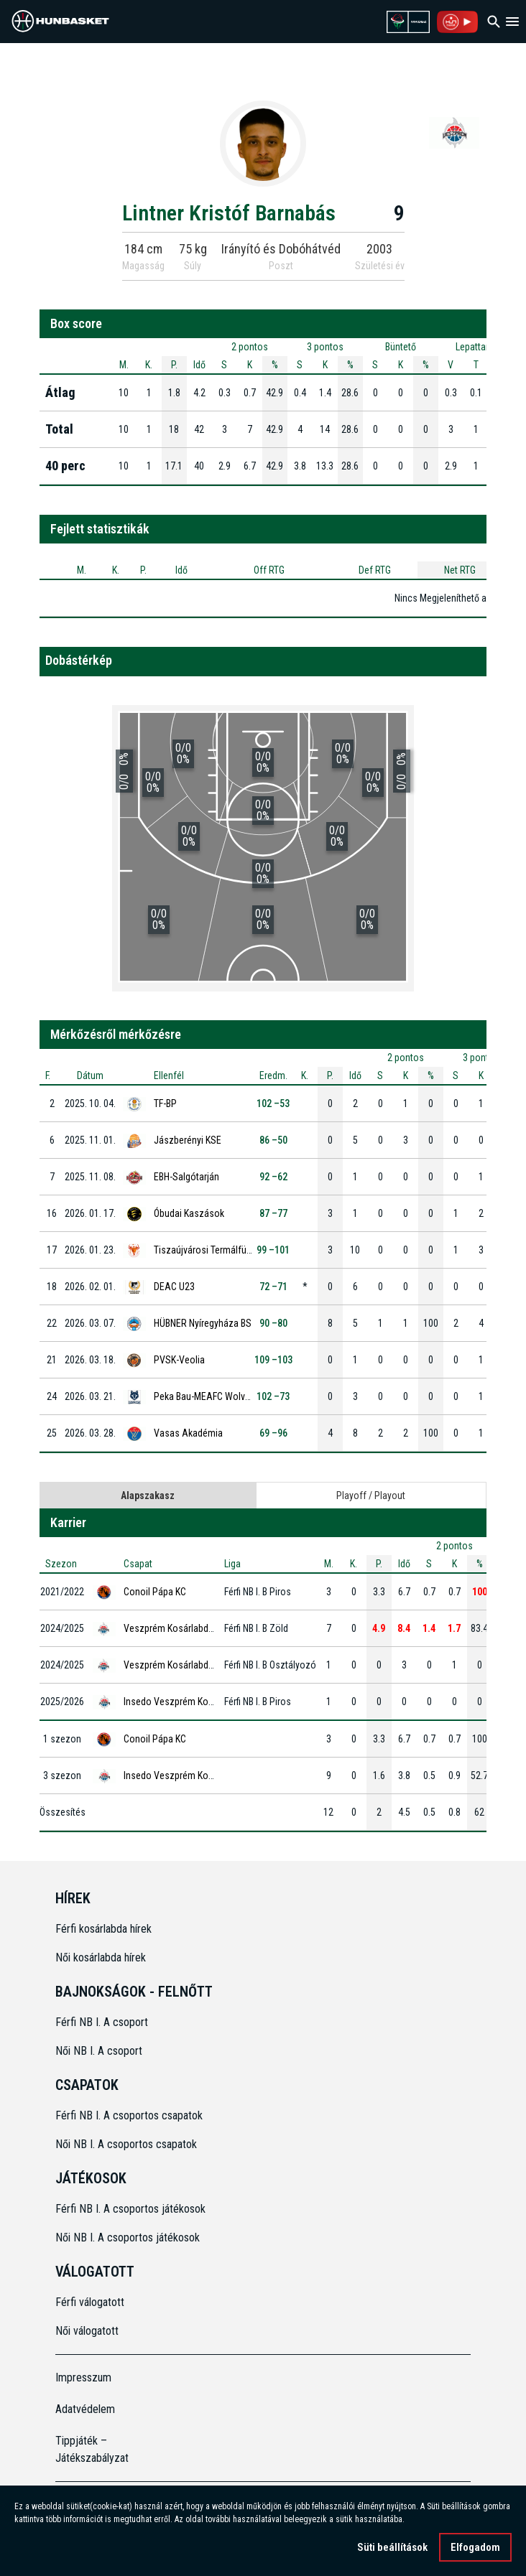 This screenshot has width=526, height=2576. What do you see at coordinates (103, 1929) in the screenshot?
I see `Férfi kosárlabda hírek` at bounding box center [103, 1929].